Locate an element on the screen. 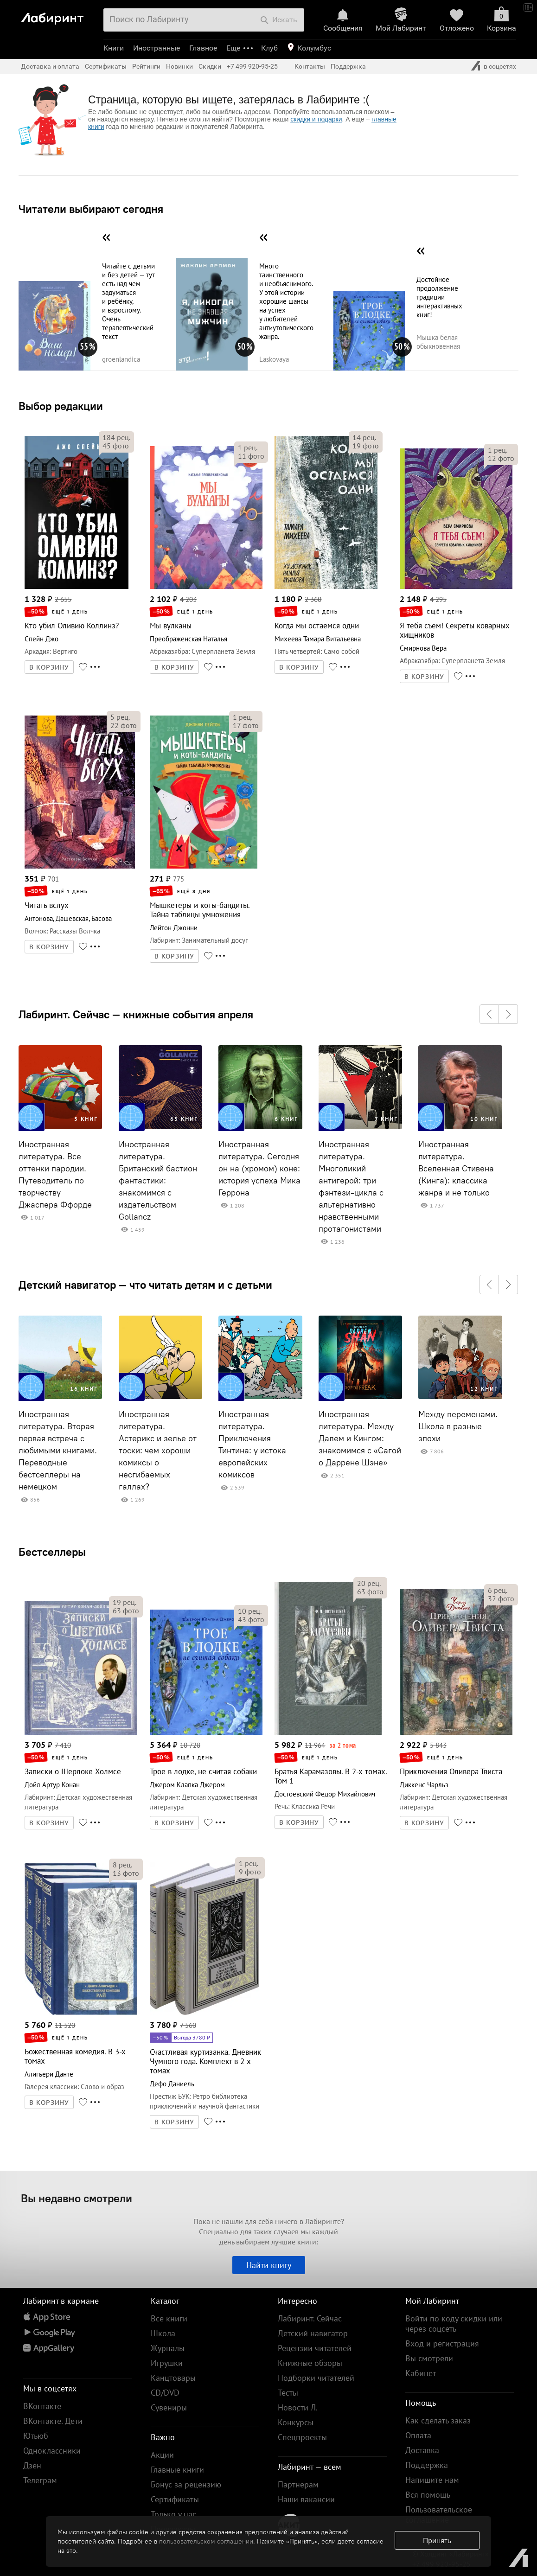 The image size is (537, 2576). В КОРЗИНУ is located at coordinates (49, 667).